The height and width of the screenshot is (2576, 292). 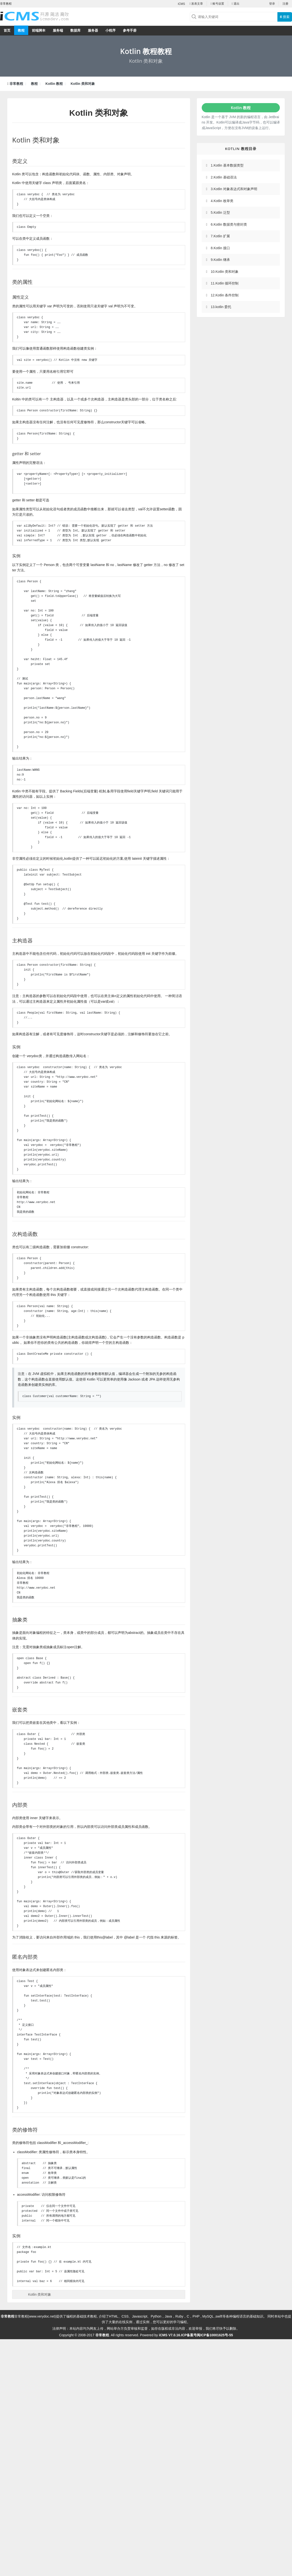 I want to click on Kotlin 教程, so click(x=54, y=84).